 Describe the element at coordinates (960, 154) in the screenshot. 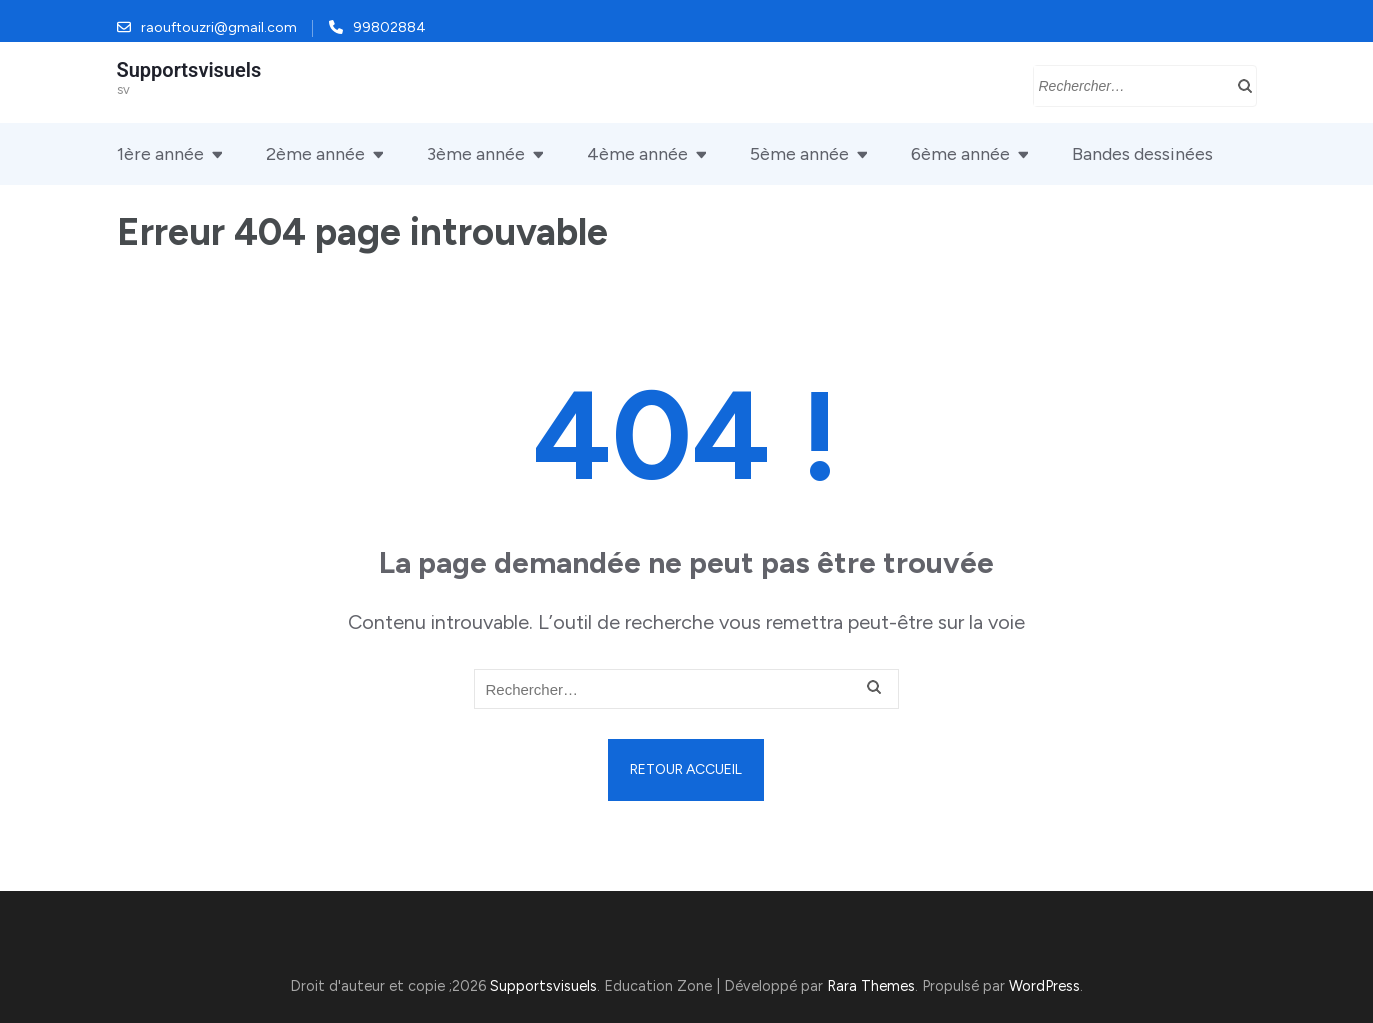

I see `6ème année` at that location.